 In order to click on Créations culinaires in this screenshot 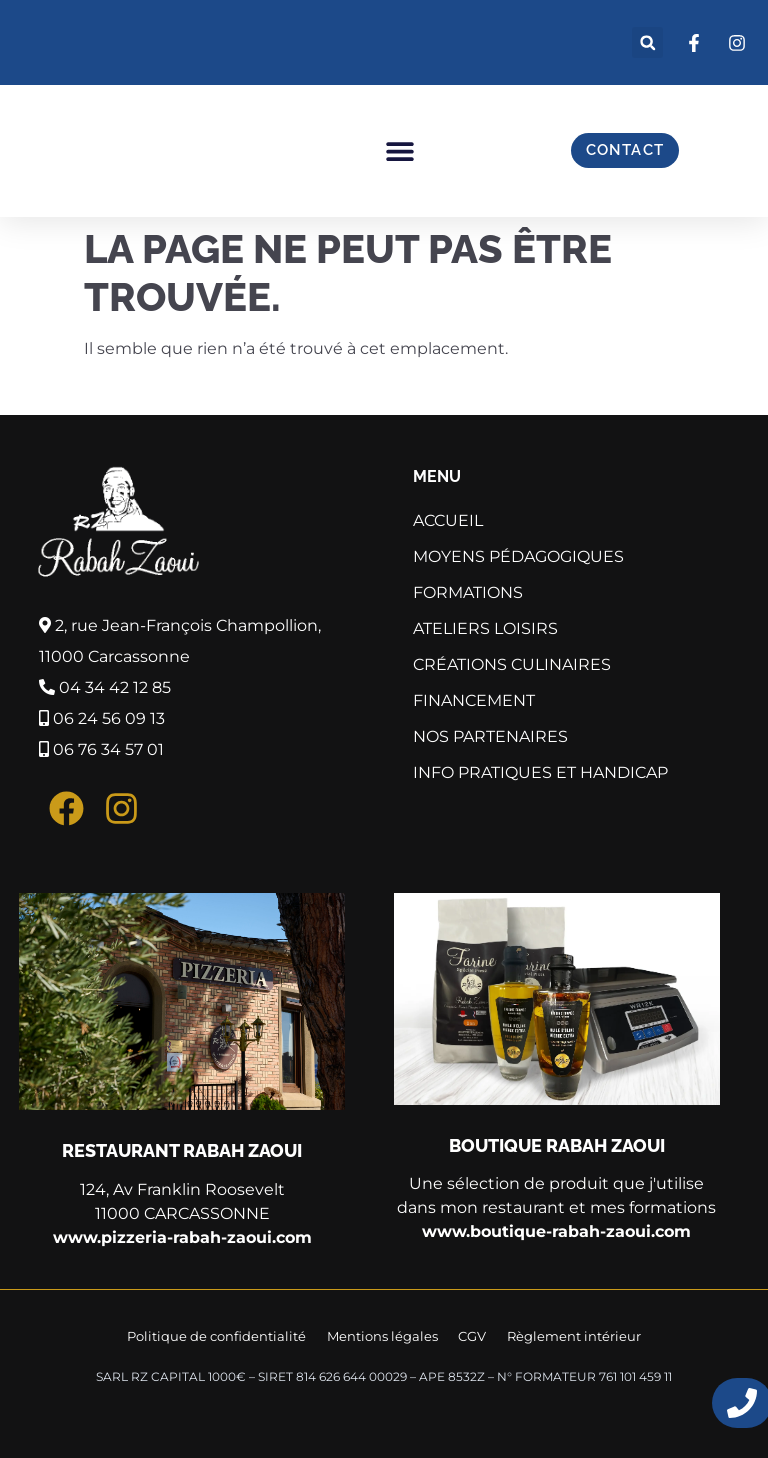, I will do `click(512, 664)`.